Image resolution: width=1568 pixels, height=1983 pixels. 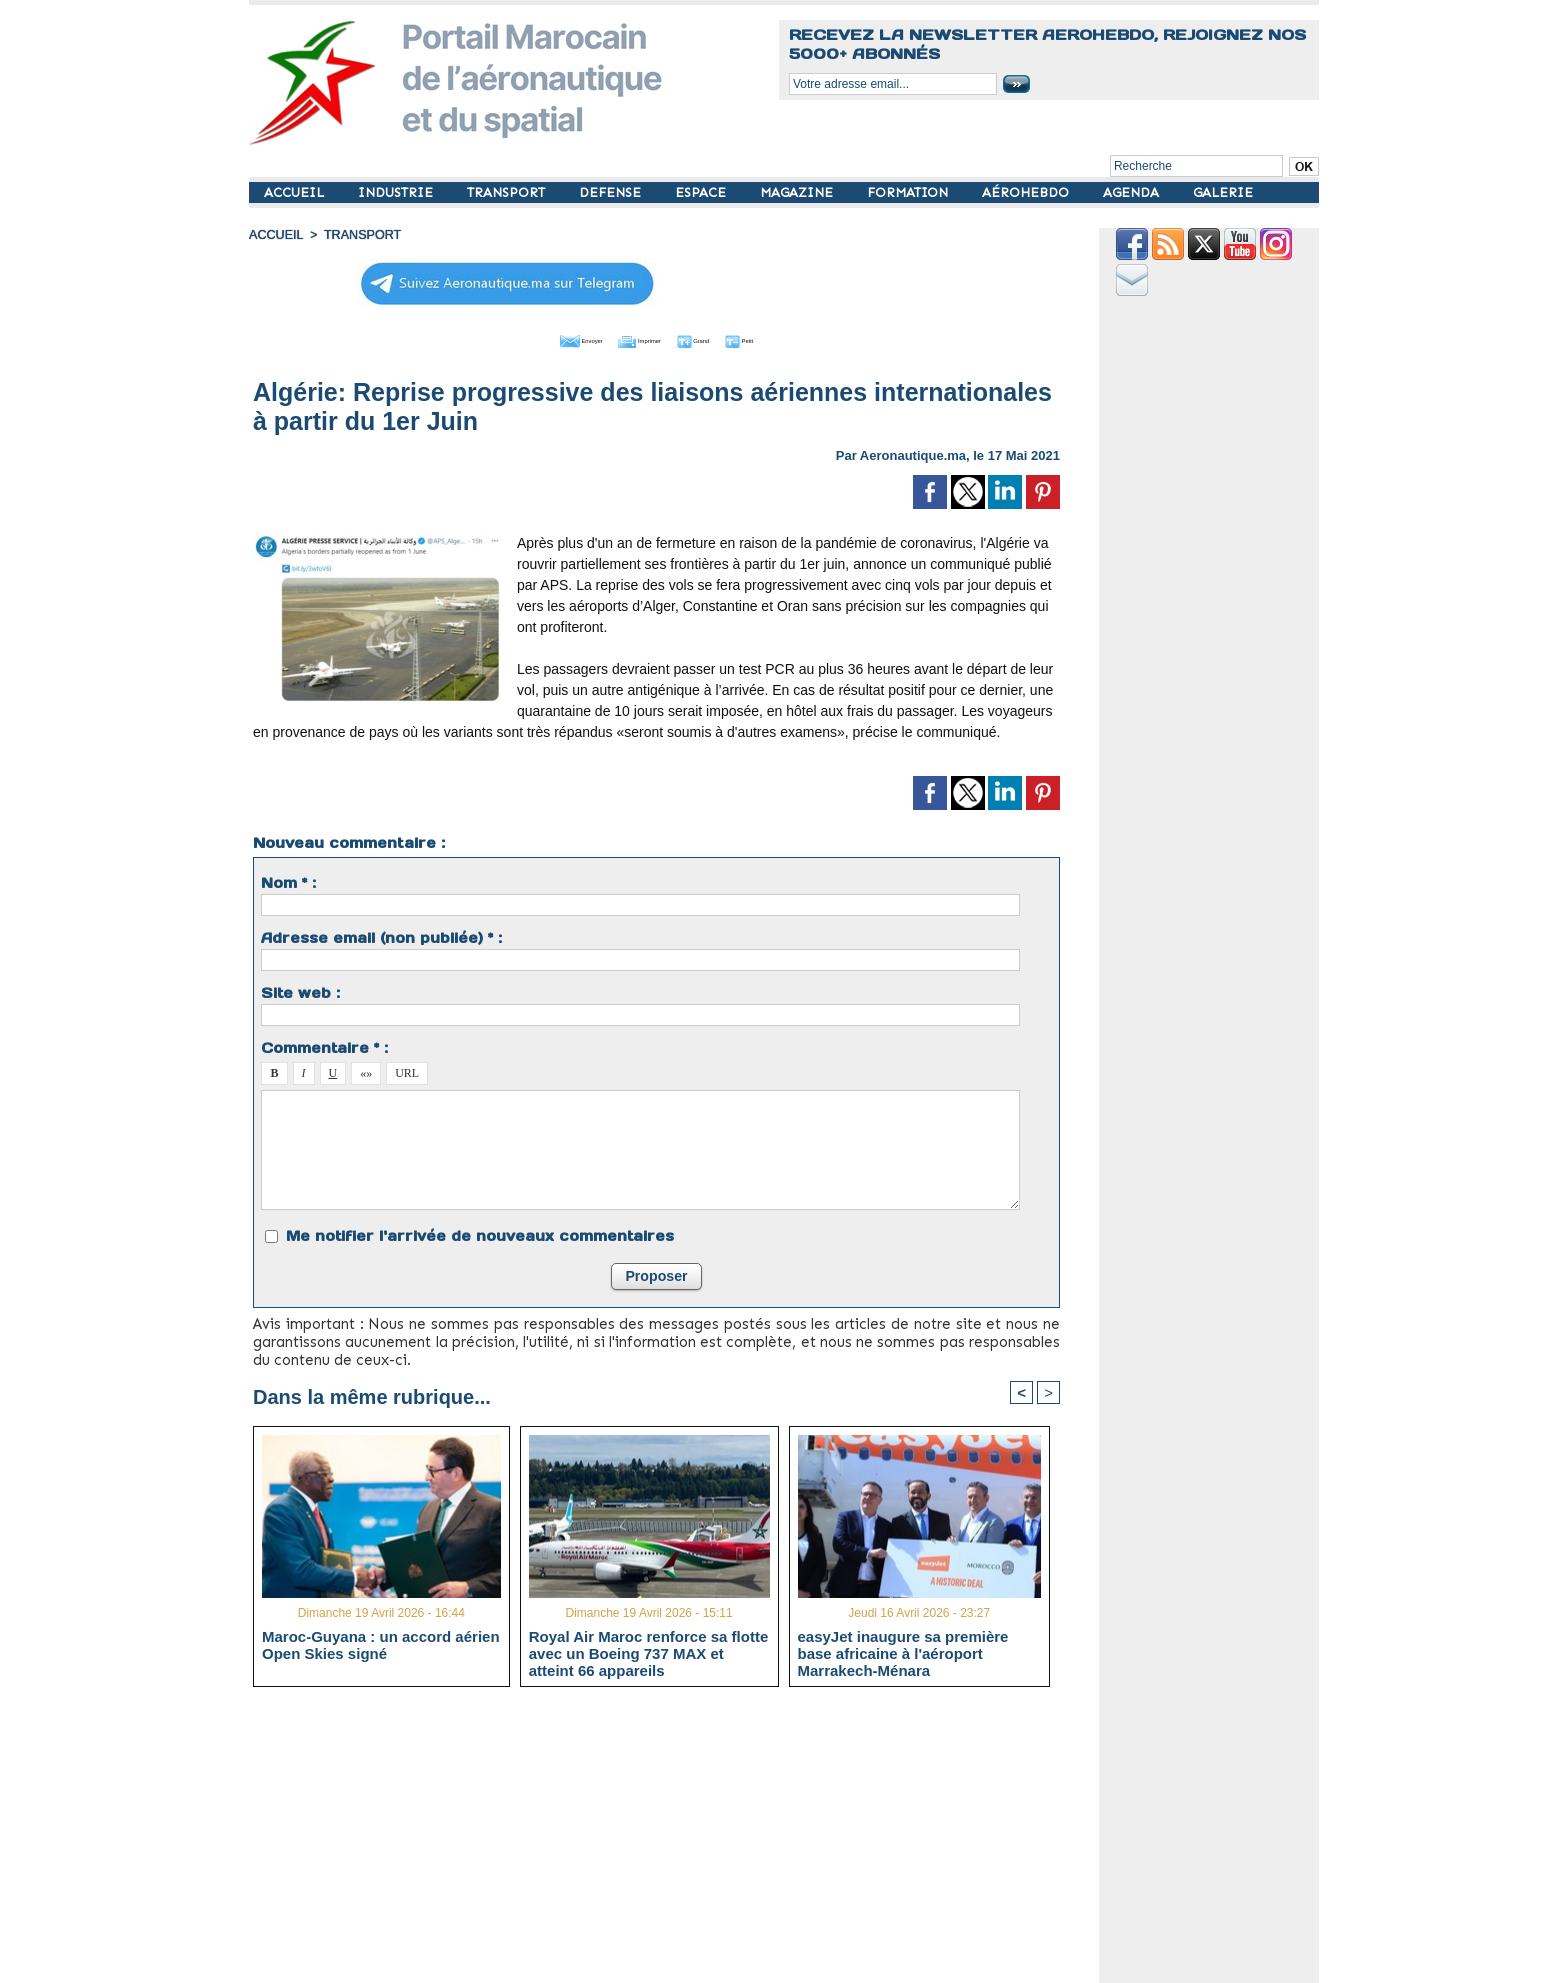 I want to click on [Advertisement], so click(x=671, y=1841).